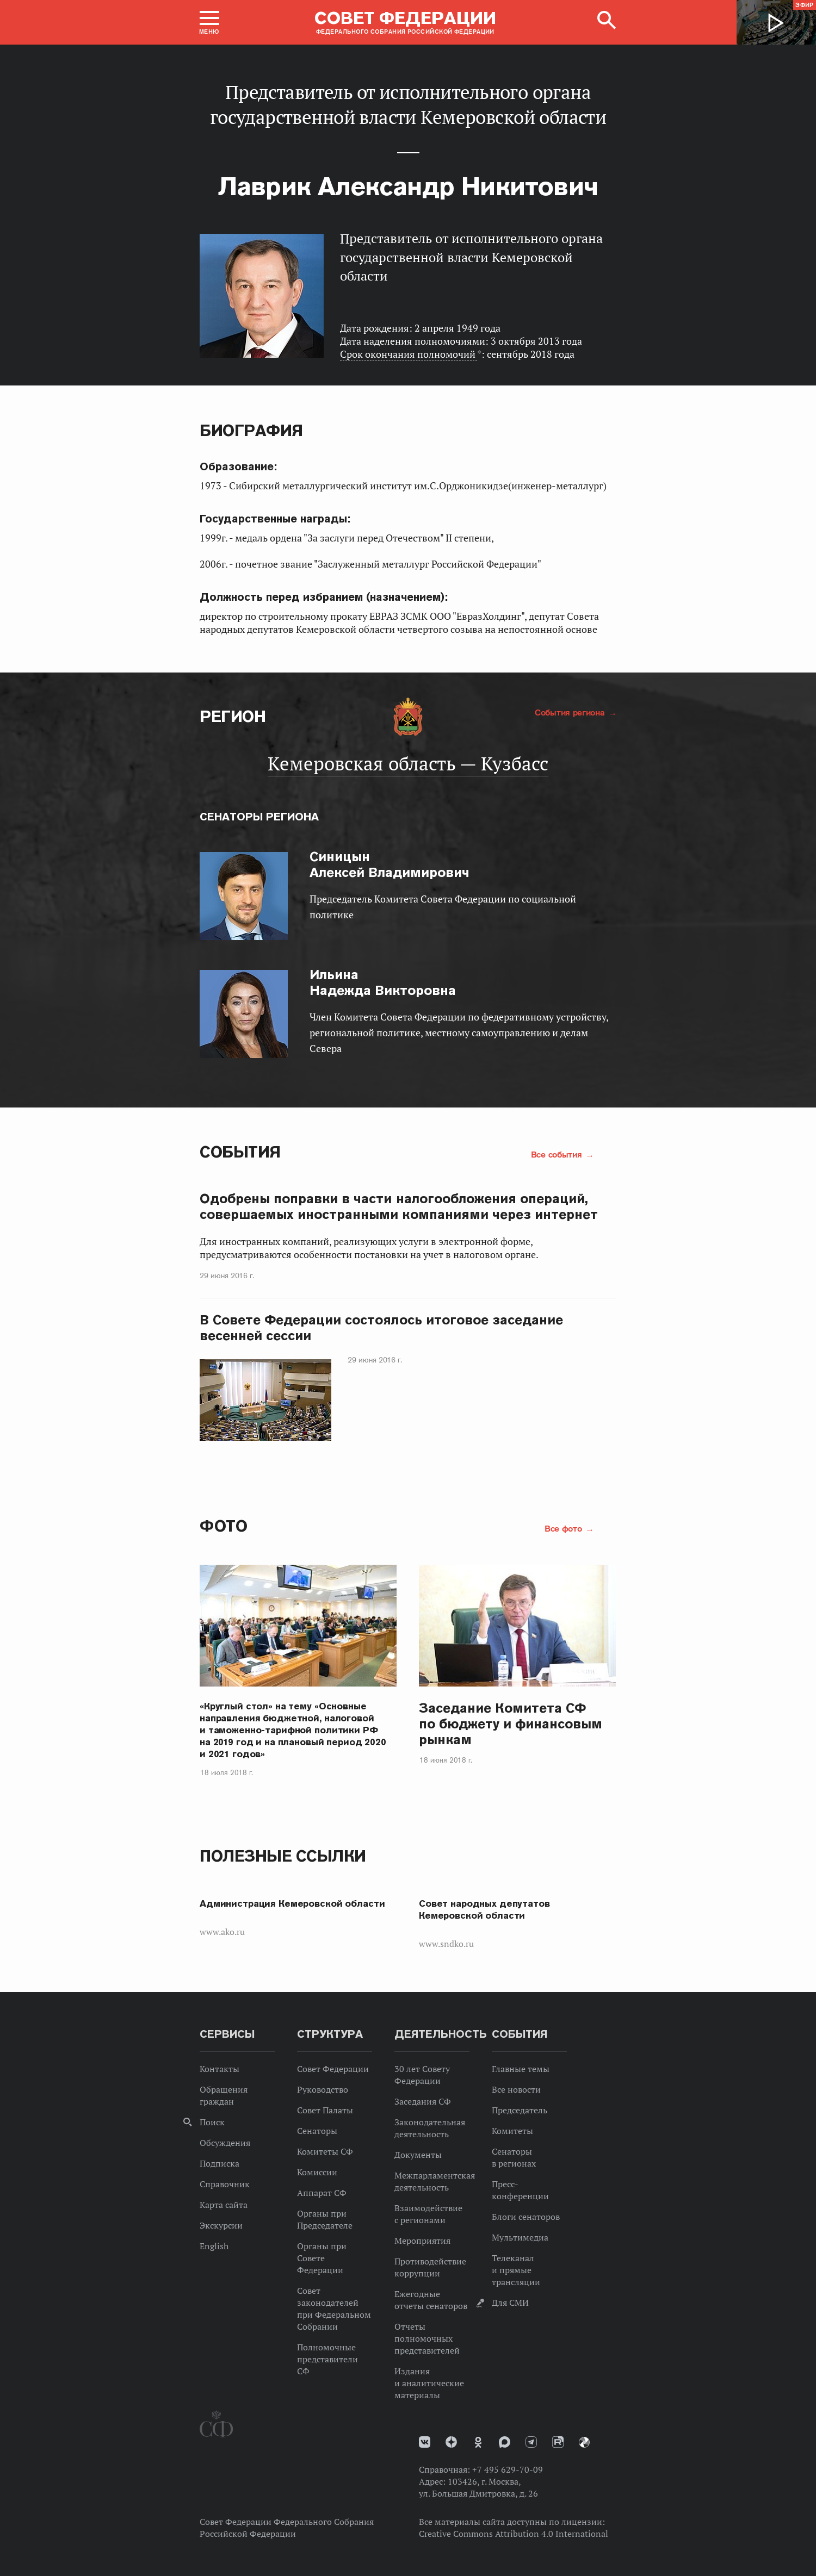 The height and width of the screenshot is (2576, 816). I want to click on Документы, so click(418, 2154).